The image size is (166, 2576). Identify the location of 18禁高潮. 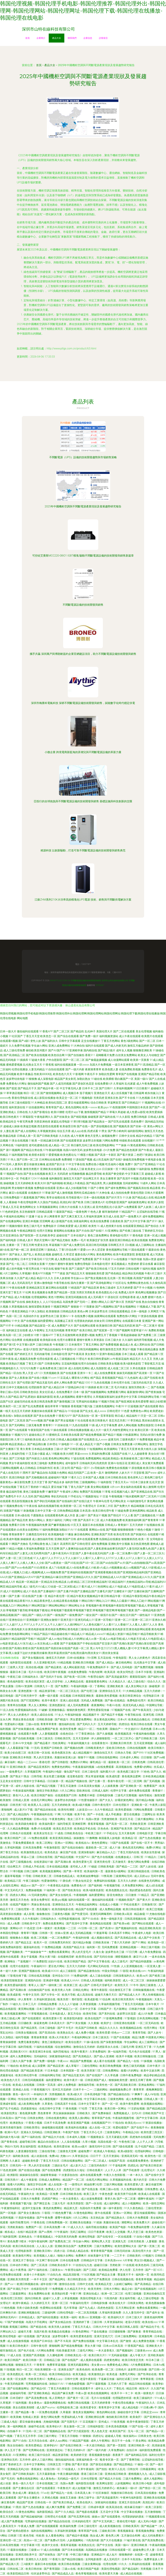
(106, 1876).